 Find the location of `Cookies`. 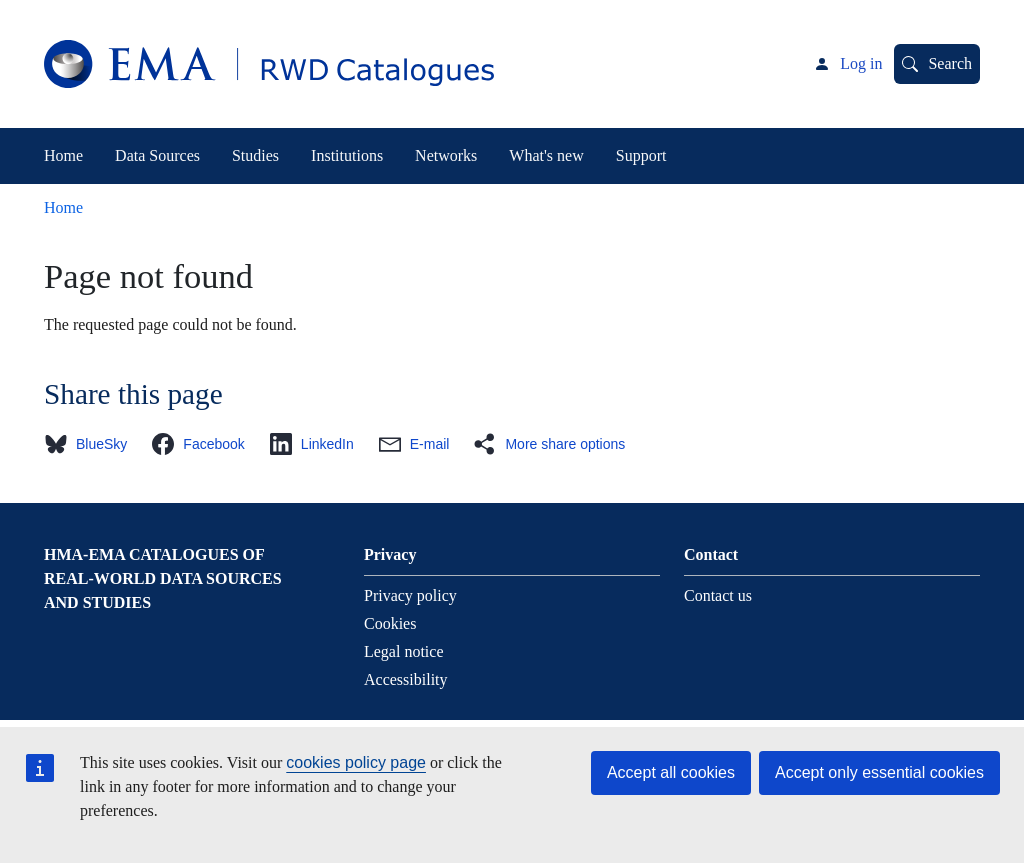

Cookies is located at coordinates (390, 623).